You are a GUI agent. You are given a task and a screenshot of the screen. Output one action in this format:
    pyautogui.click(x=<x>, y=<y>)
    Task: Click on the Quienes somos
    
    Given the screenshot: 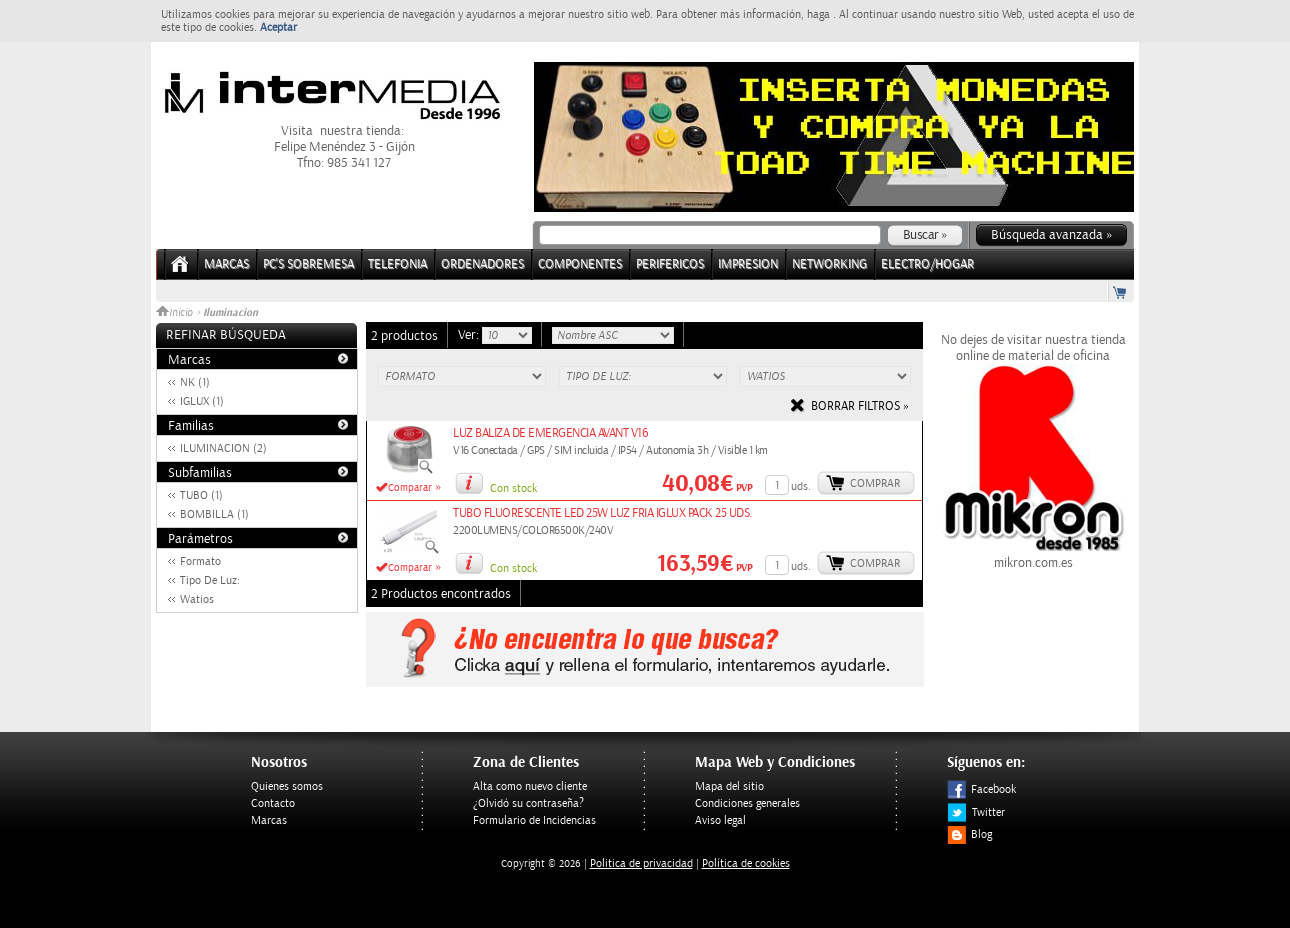 What is the action you would take?
    pyautogui.click(x=287, y=786)
    